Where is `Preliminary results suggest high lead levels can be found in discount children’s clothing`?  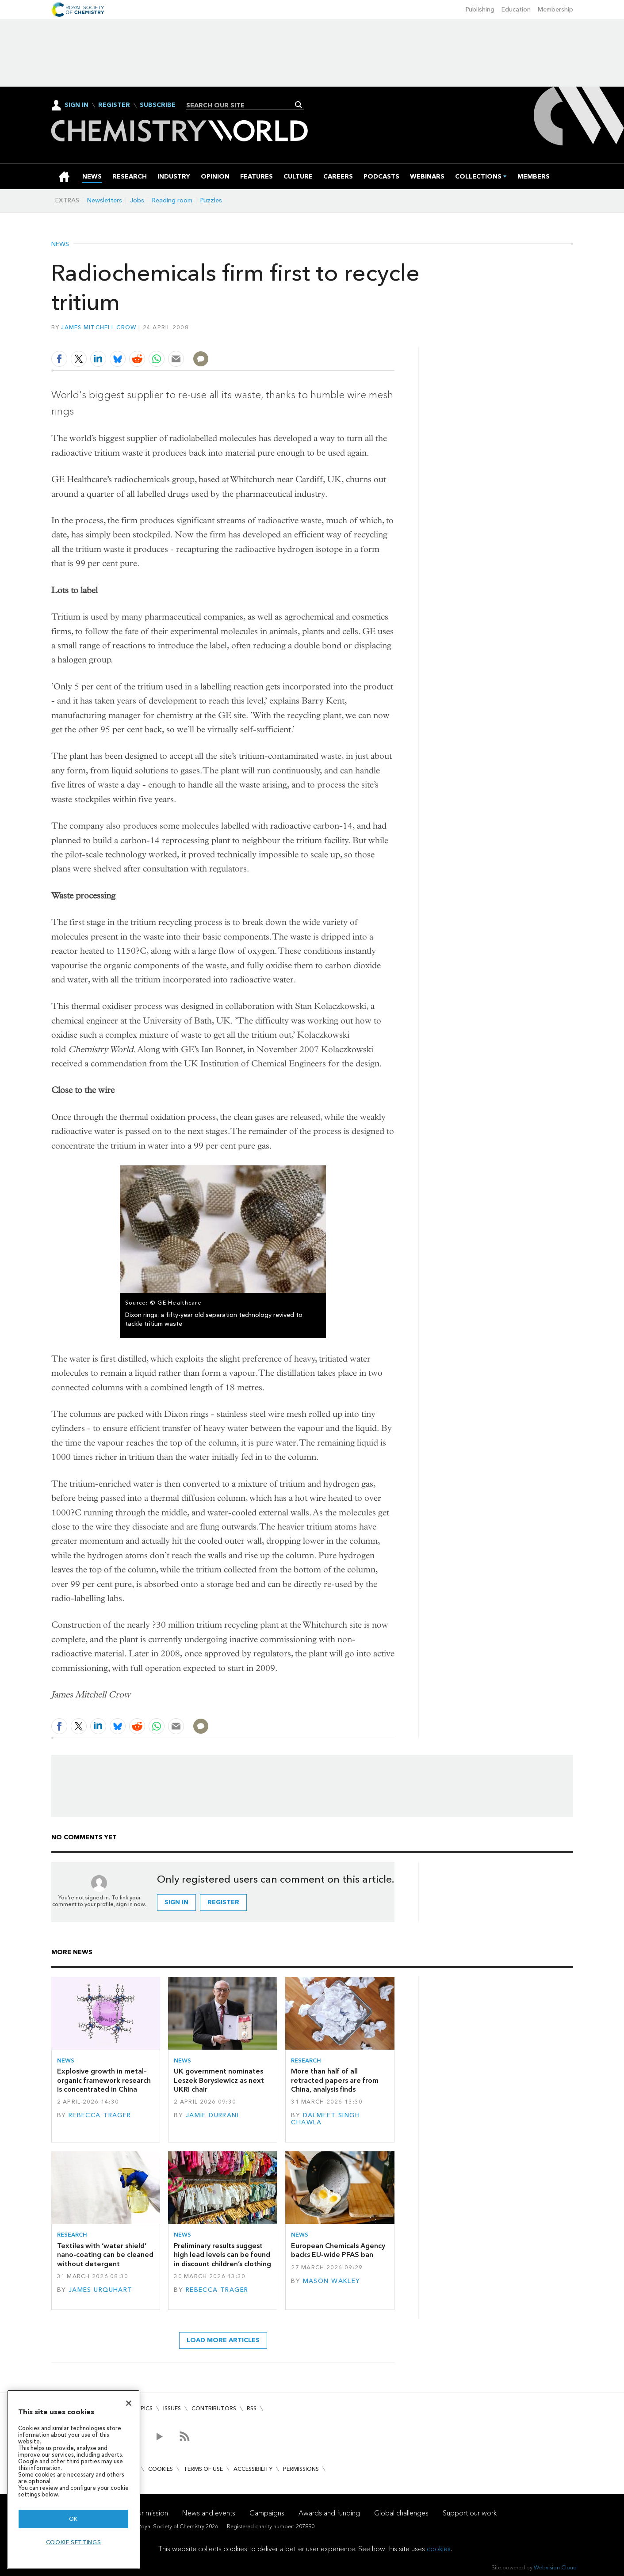 Preliminary results suggest high lead levels can be found in discount children’s clothing is located at coordinates (222, 2254).